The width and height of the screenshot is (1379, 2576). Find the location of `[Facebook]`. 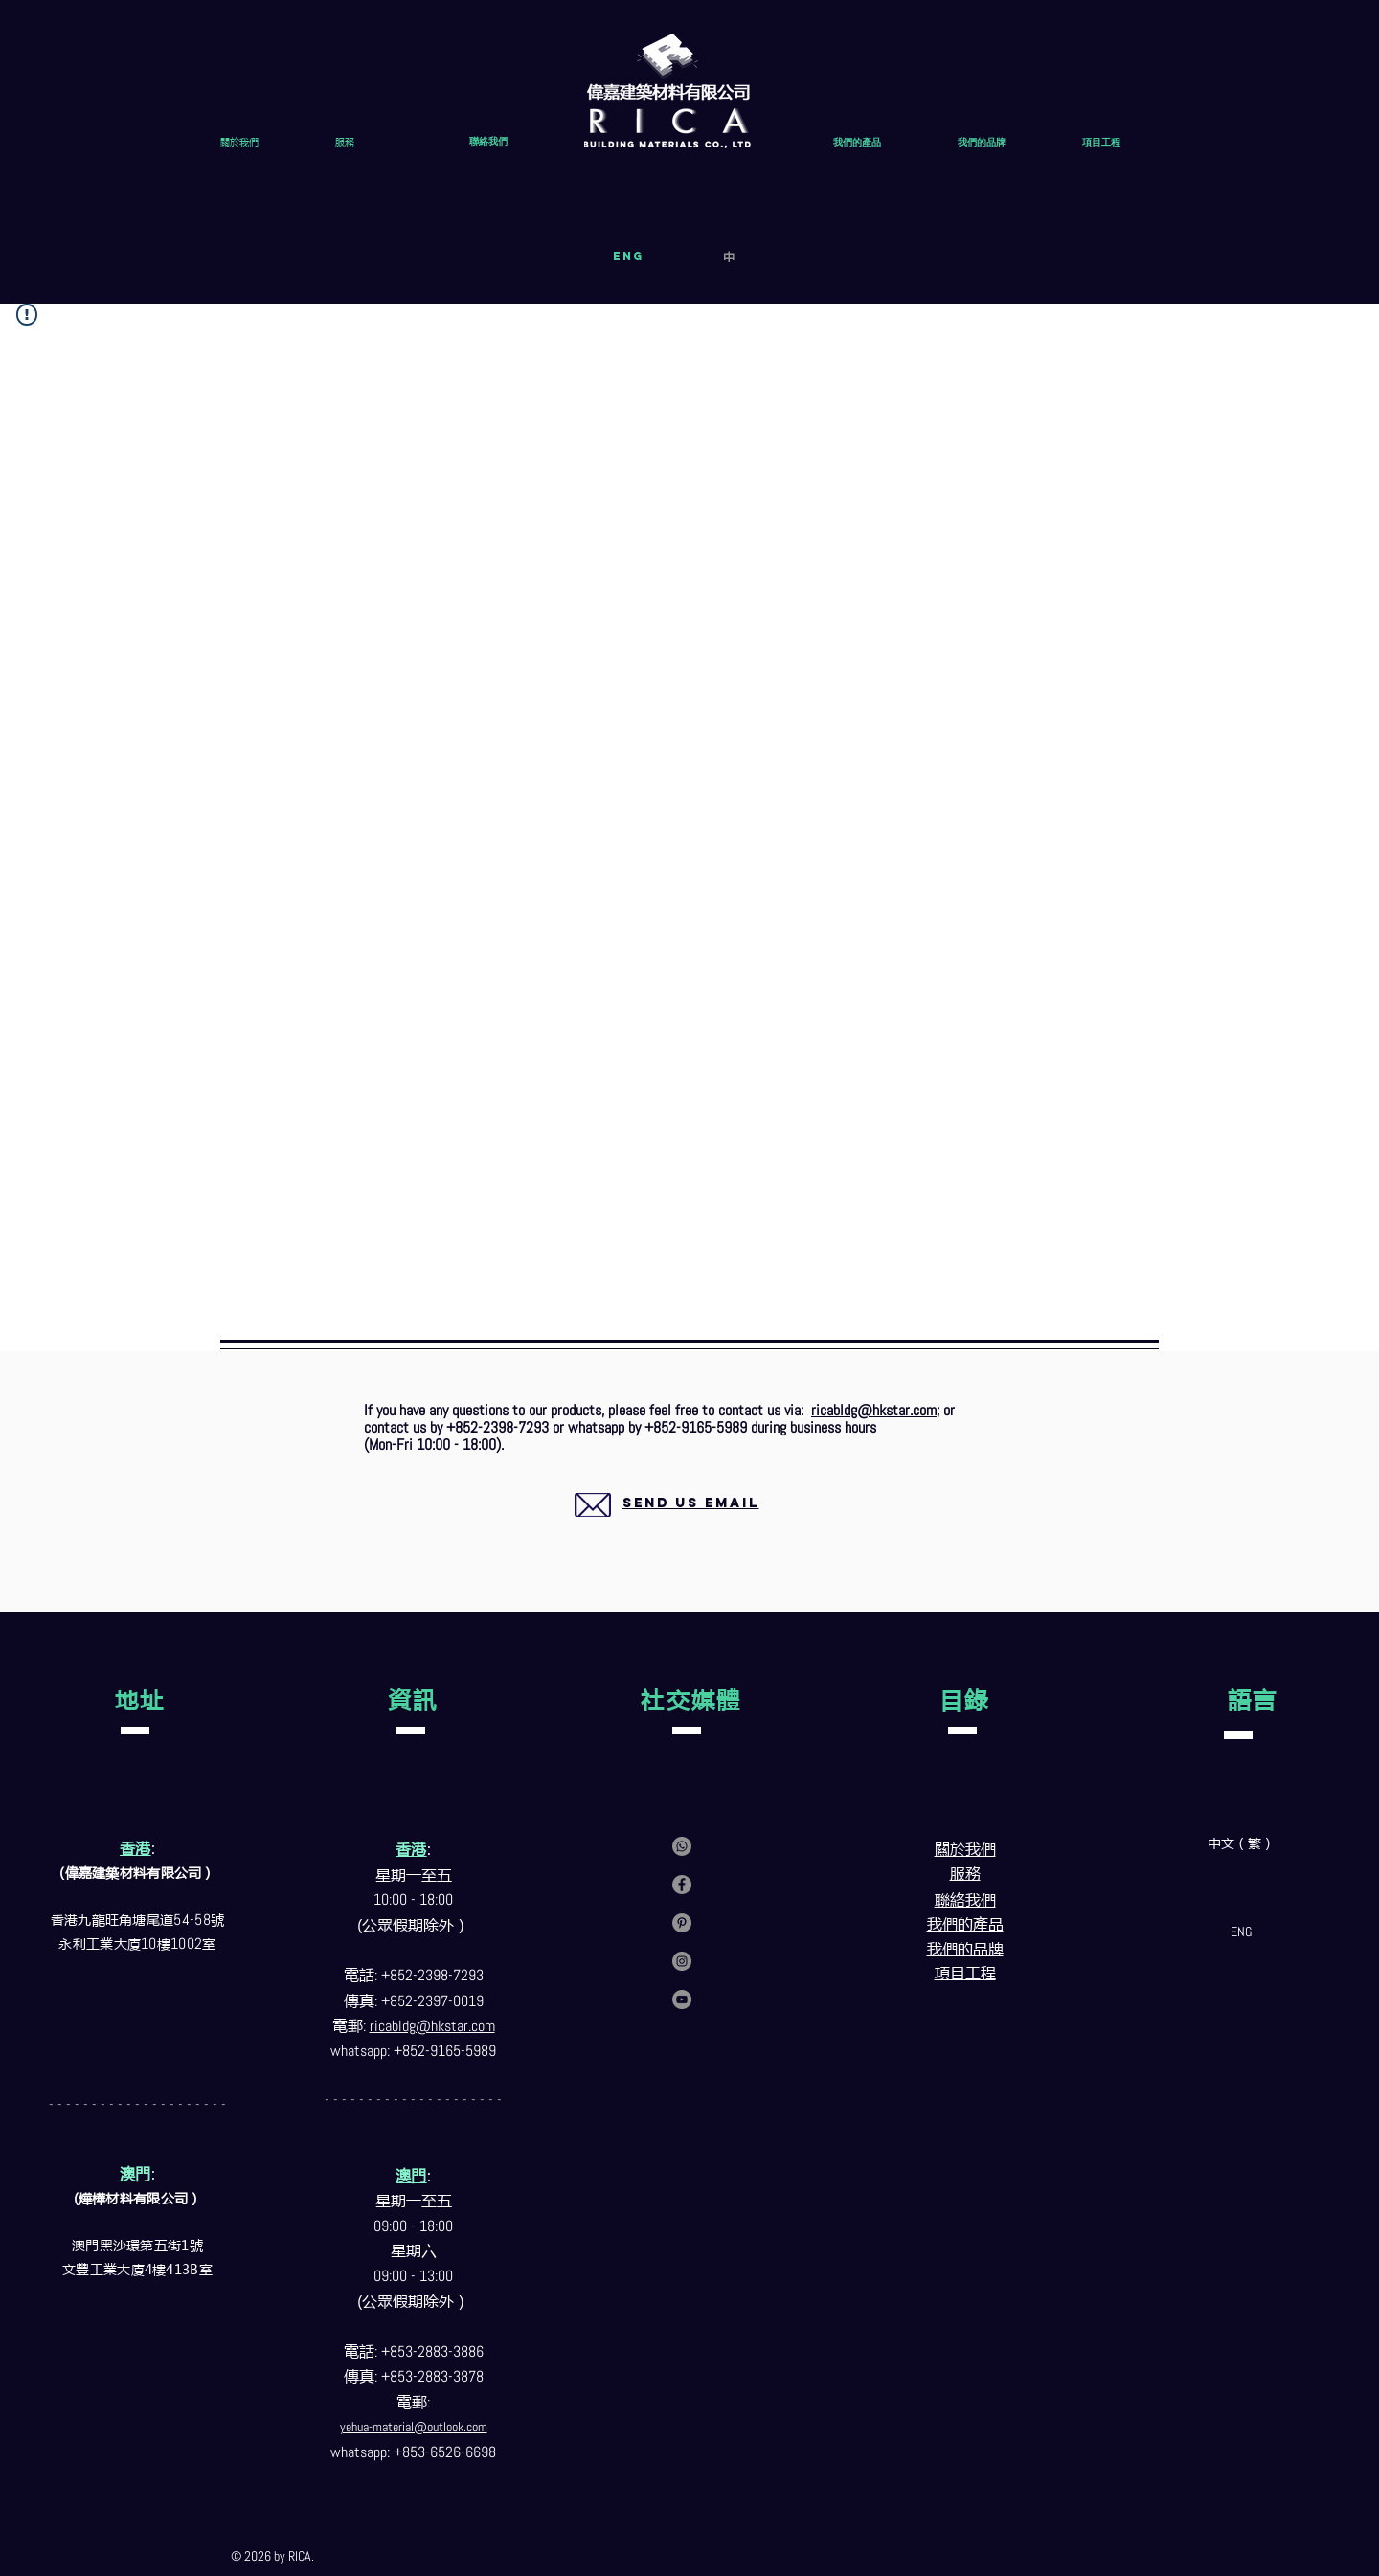

[Facebook] is located at coordinates (681, 1884).